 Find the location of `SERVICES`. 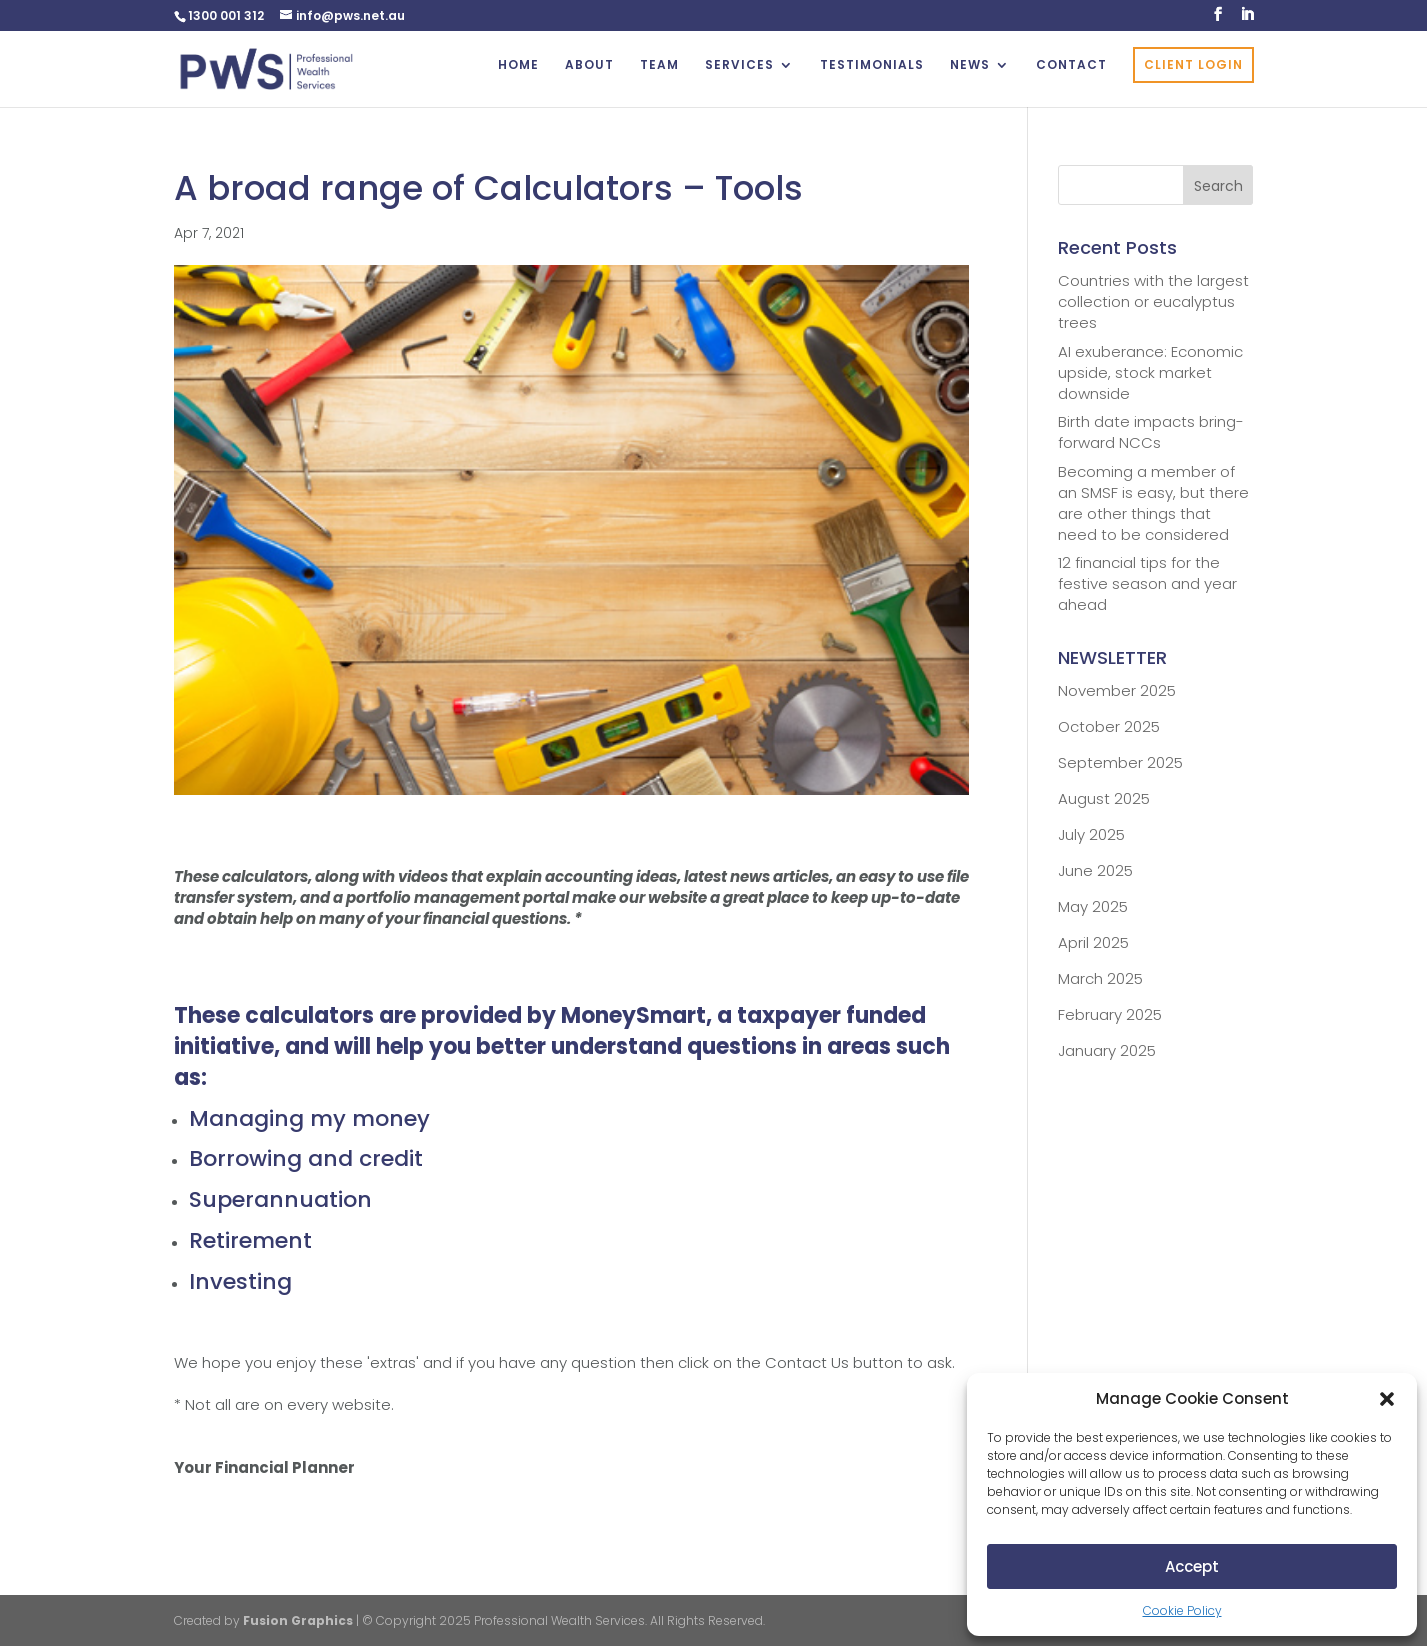

SERVICES is located at coordinates (739, 65).